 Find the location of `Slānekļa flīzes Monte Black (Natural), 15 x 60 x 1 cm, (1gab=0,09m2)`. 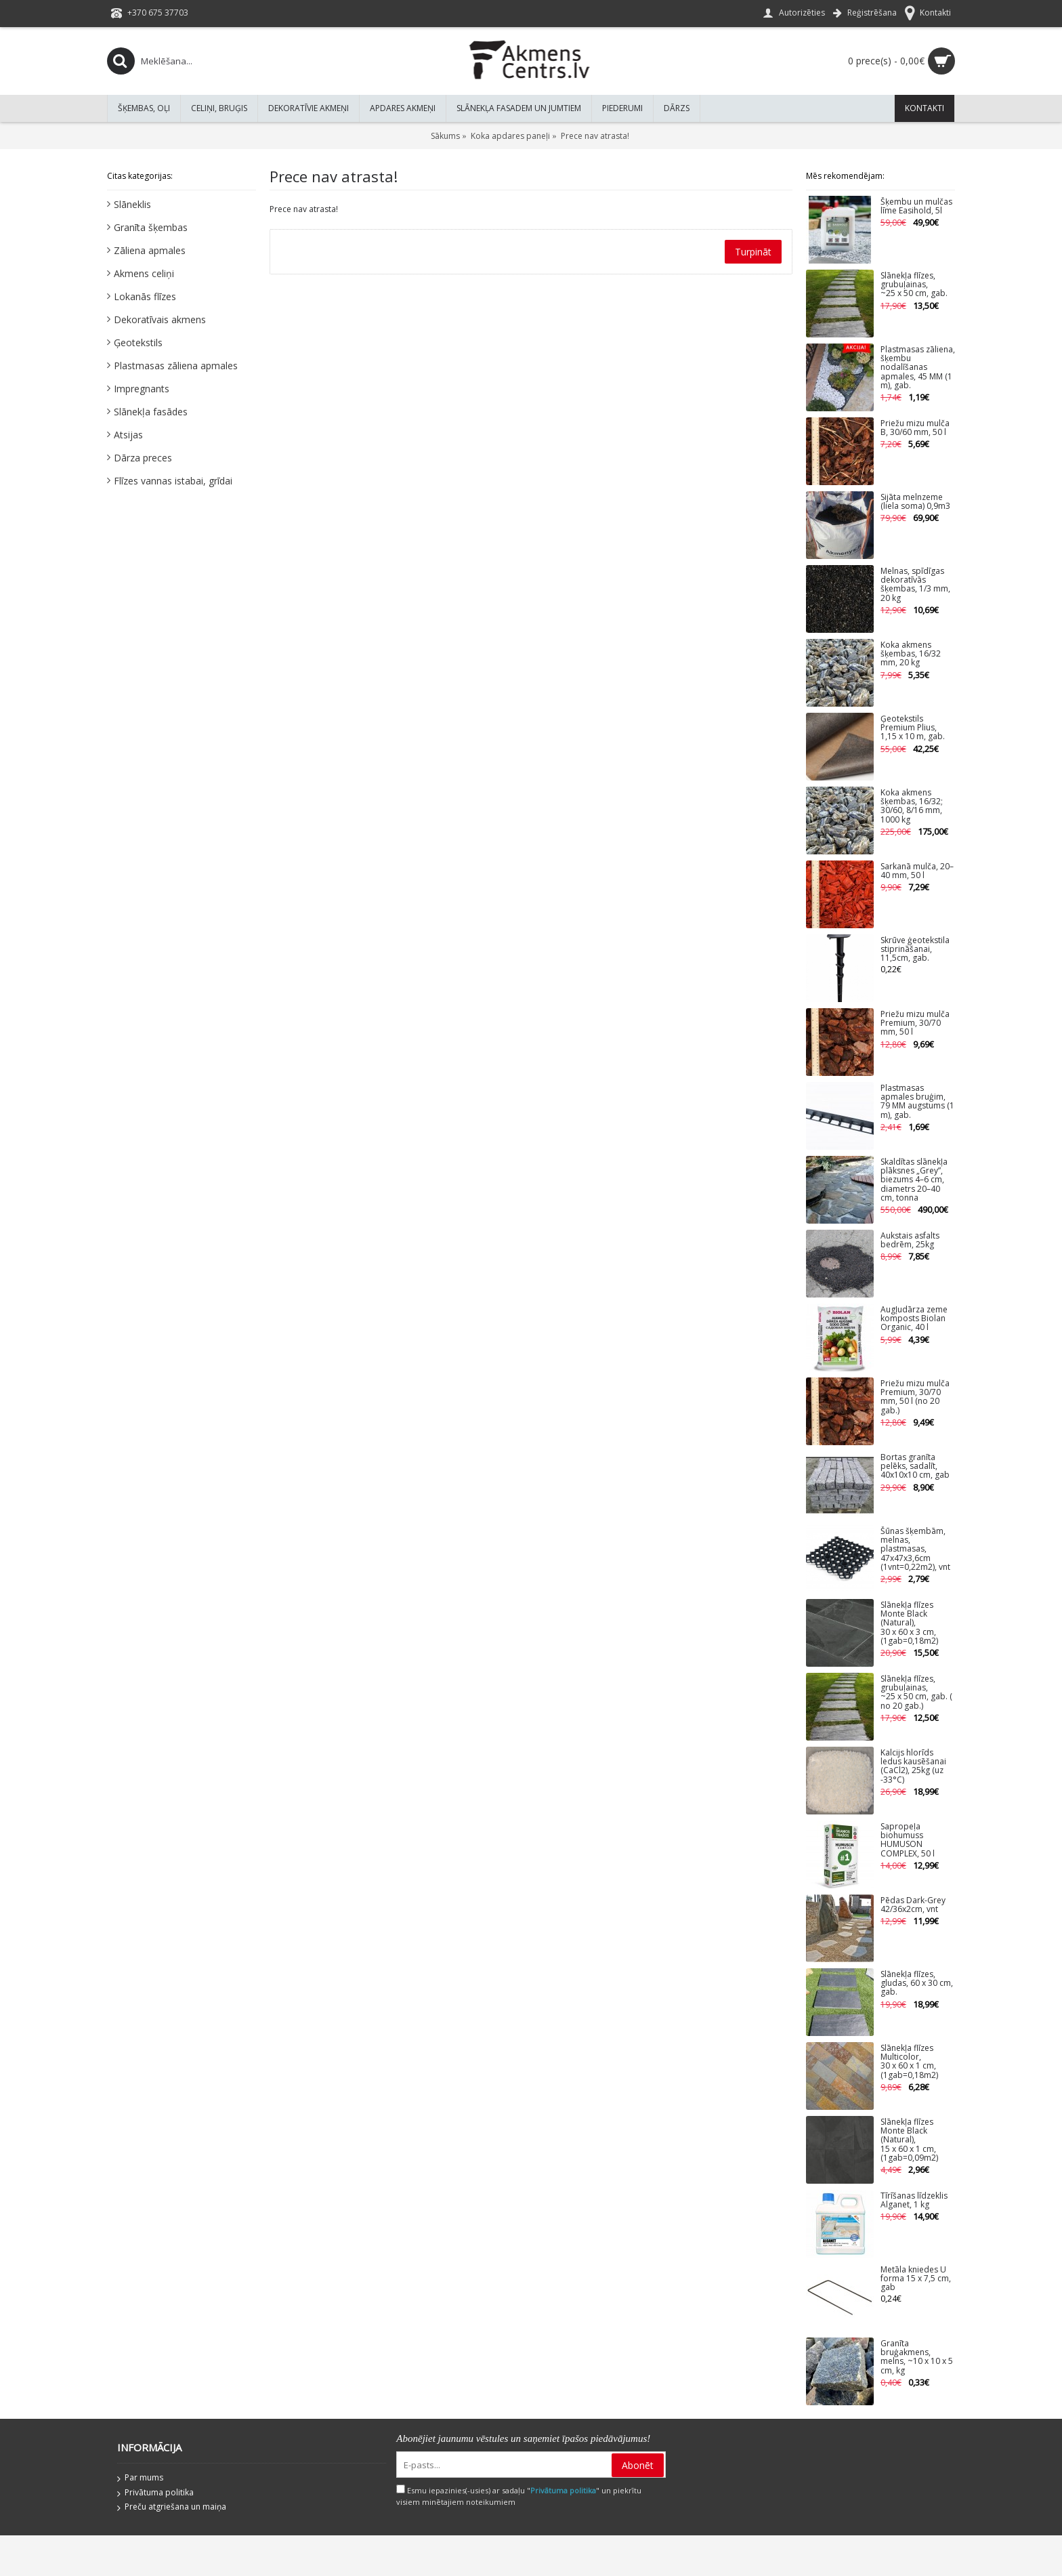

Slānekļa flīzes Monte Black (Natural), 15 x 60 x 1 cm, (1gab=0,09m2) is located at coordinates (909, 2140).